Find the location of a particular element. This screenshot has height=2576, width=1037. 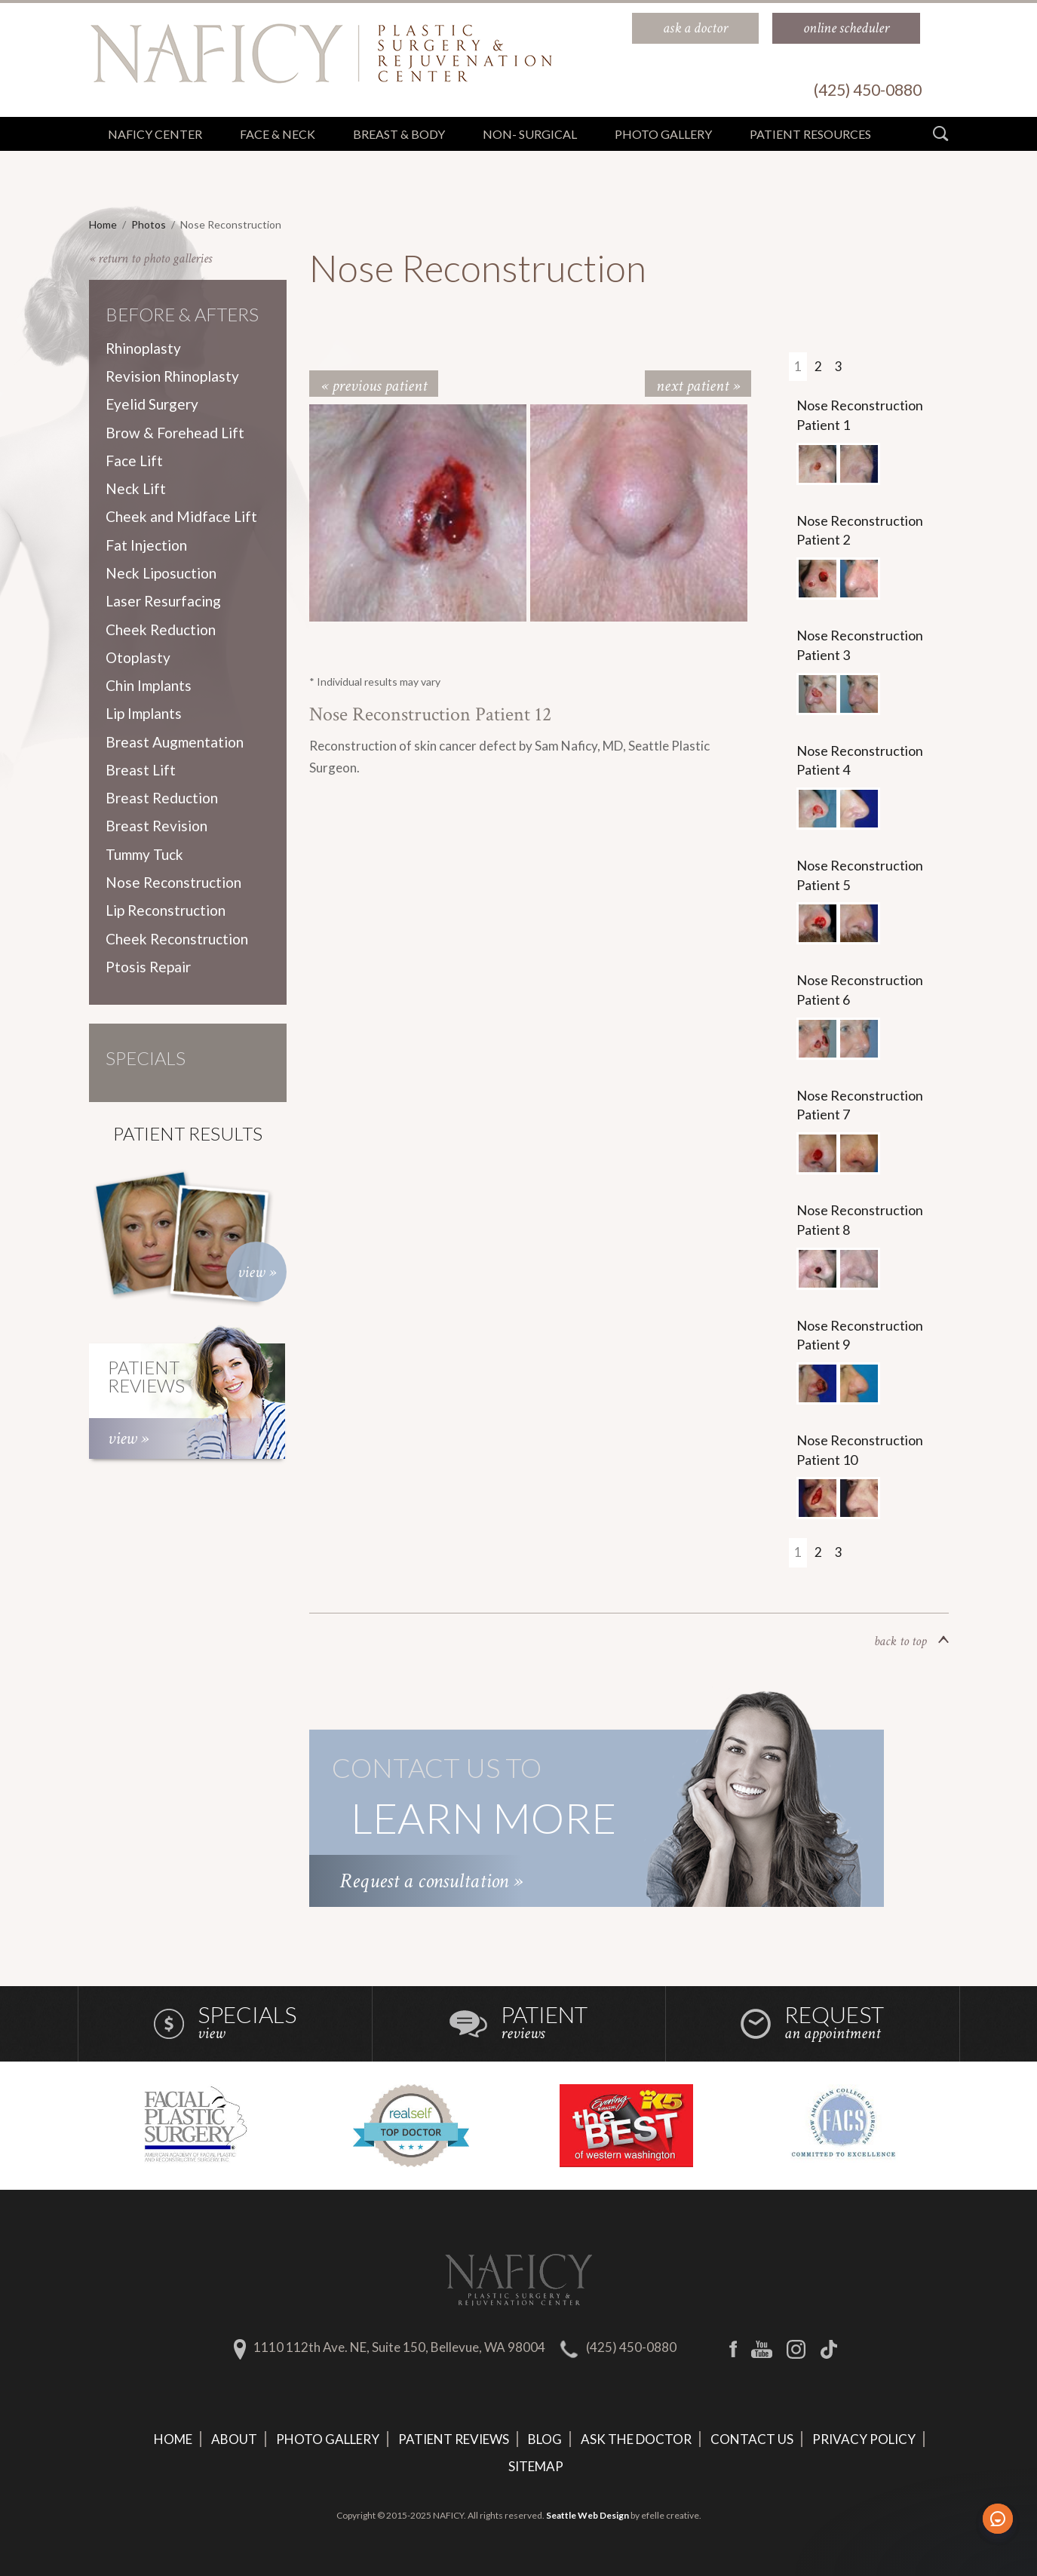

Tummy Tuck is located at coordinates (144, 854).